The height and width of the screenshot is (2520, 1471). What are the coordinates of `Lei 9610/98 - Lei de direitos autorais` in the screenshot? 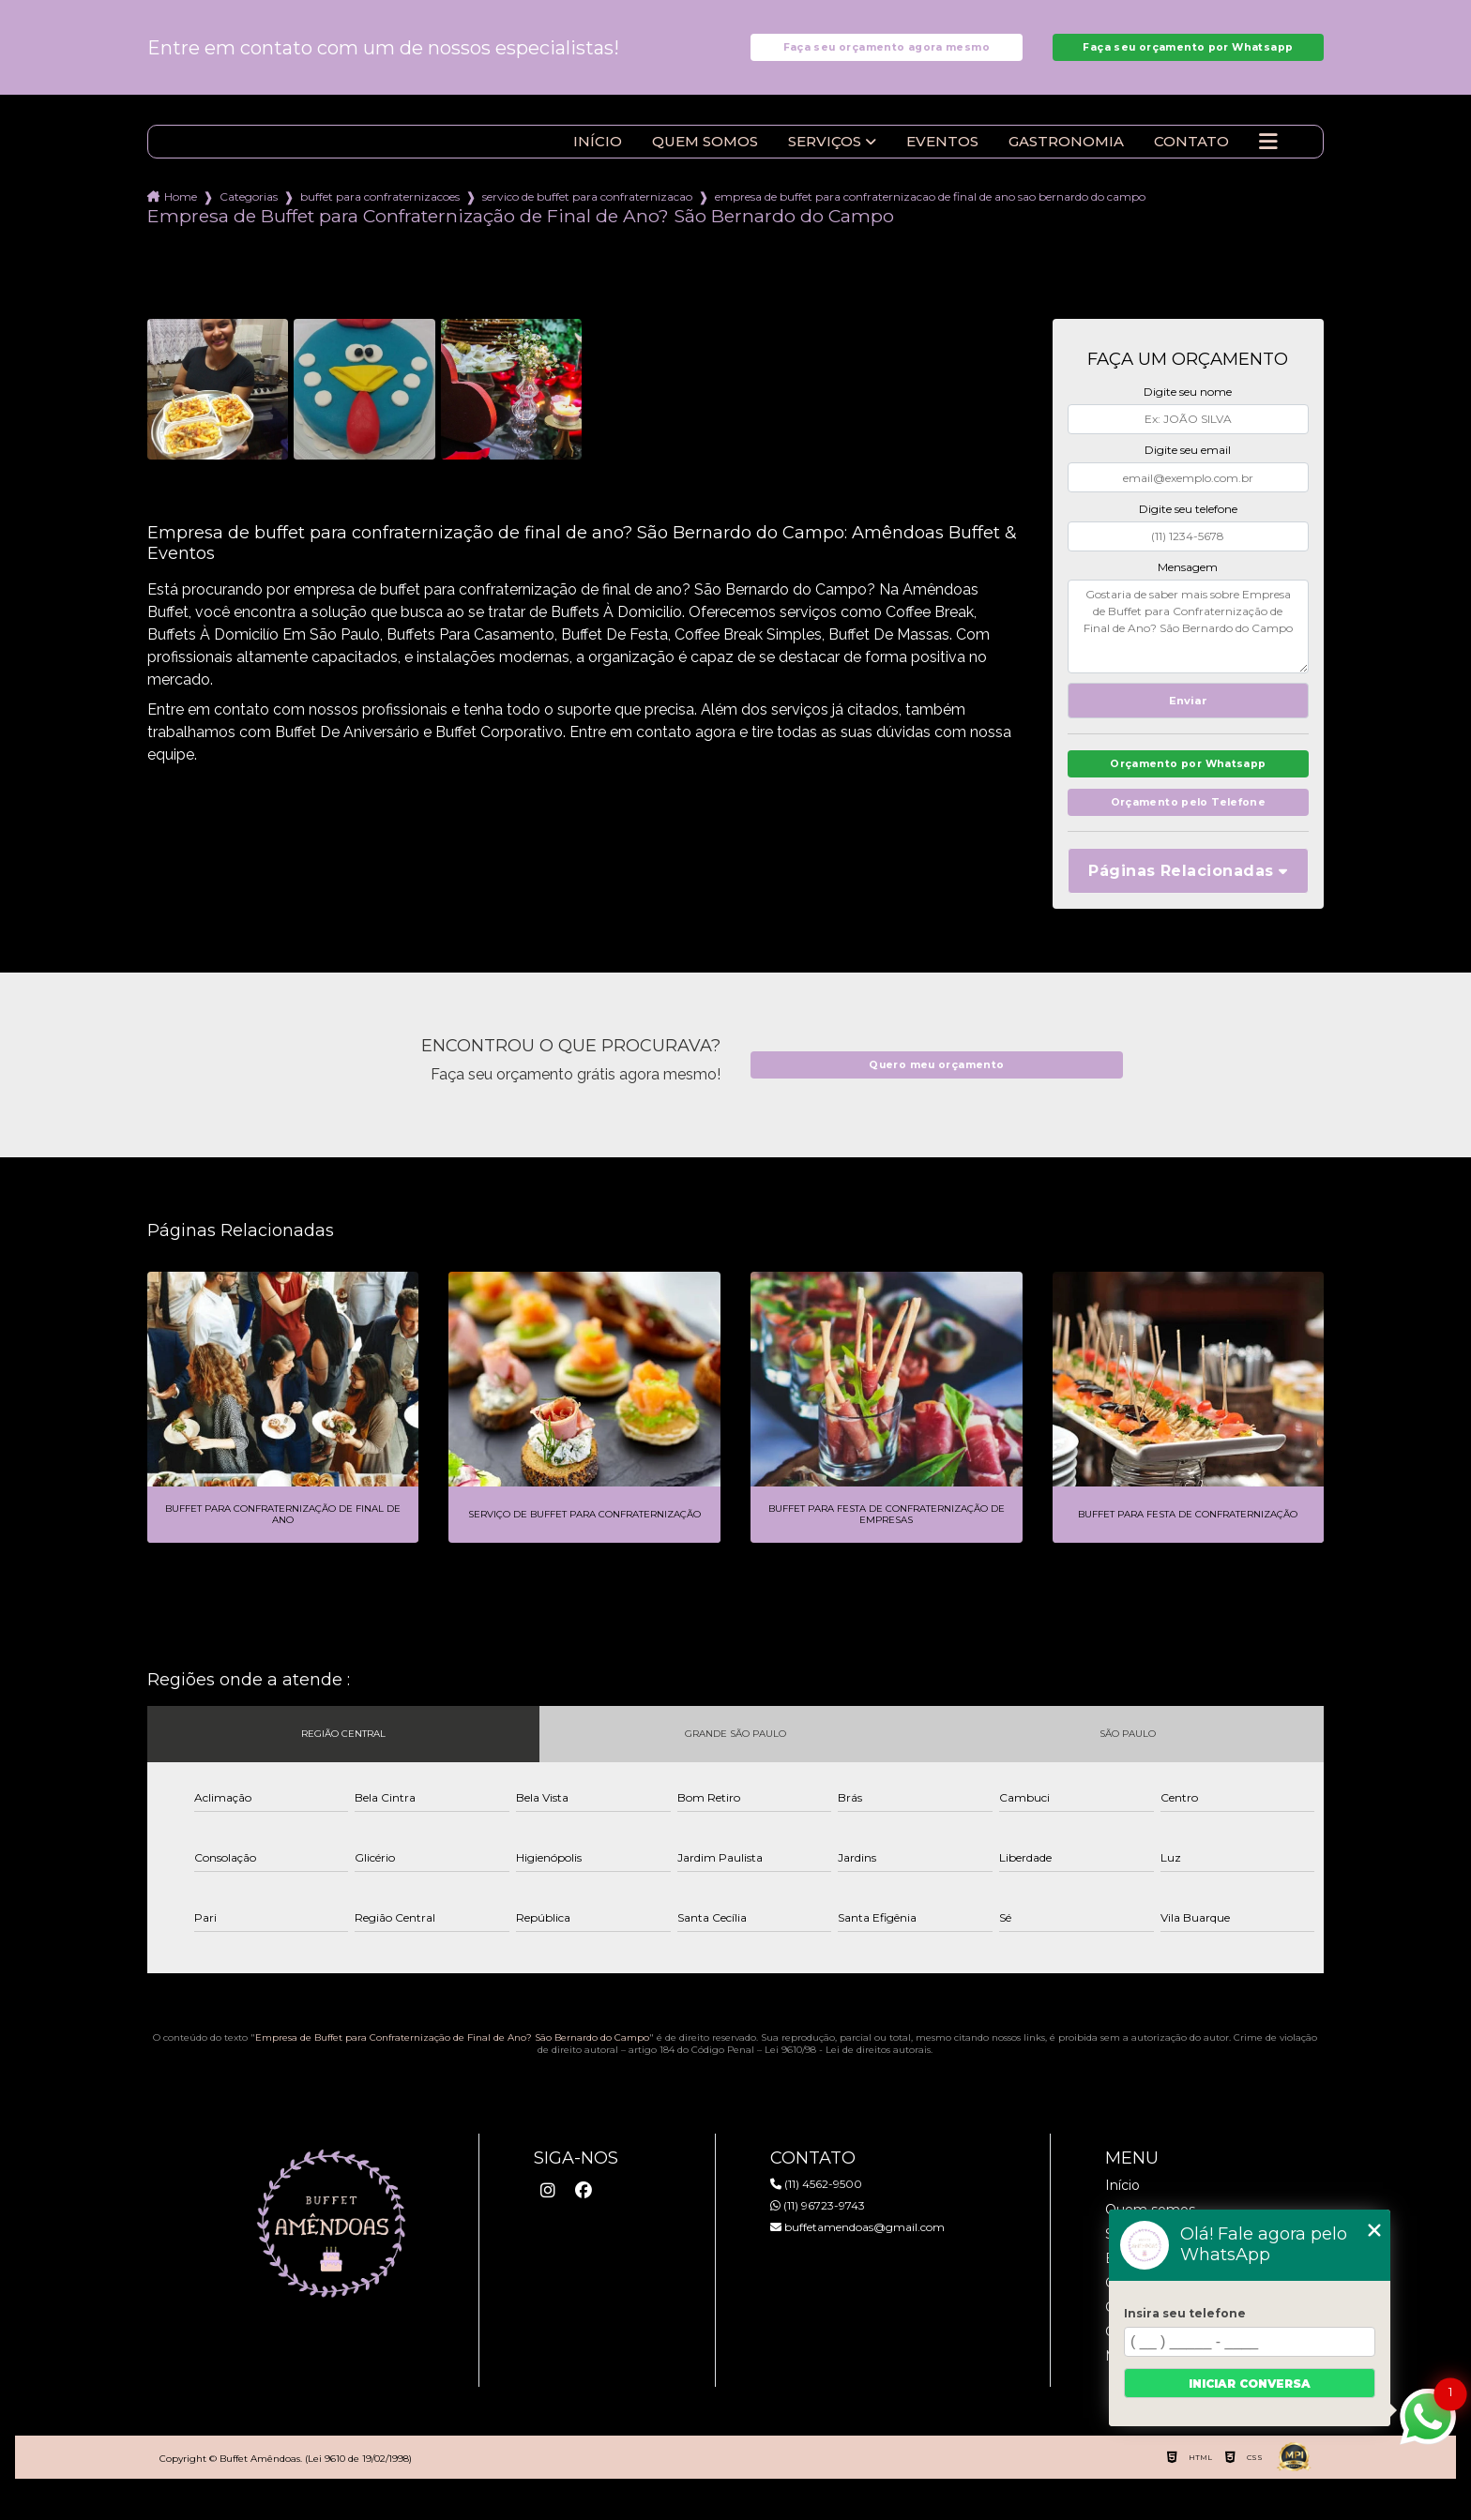 It's located at (848, 2076).